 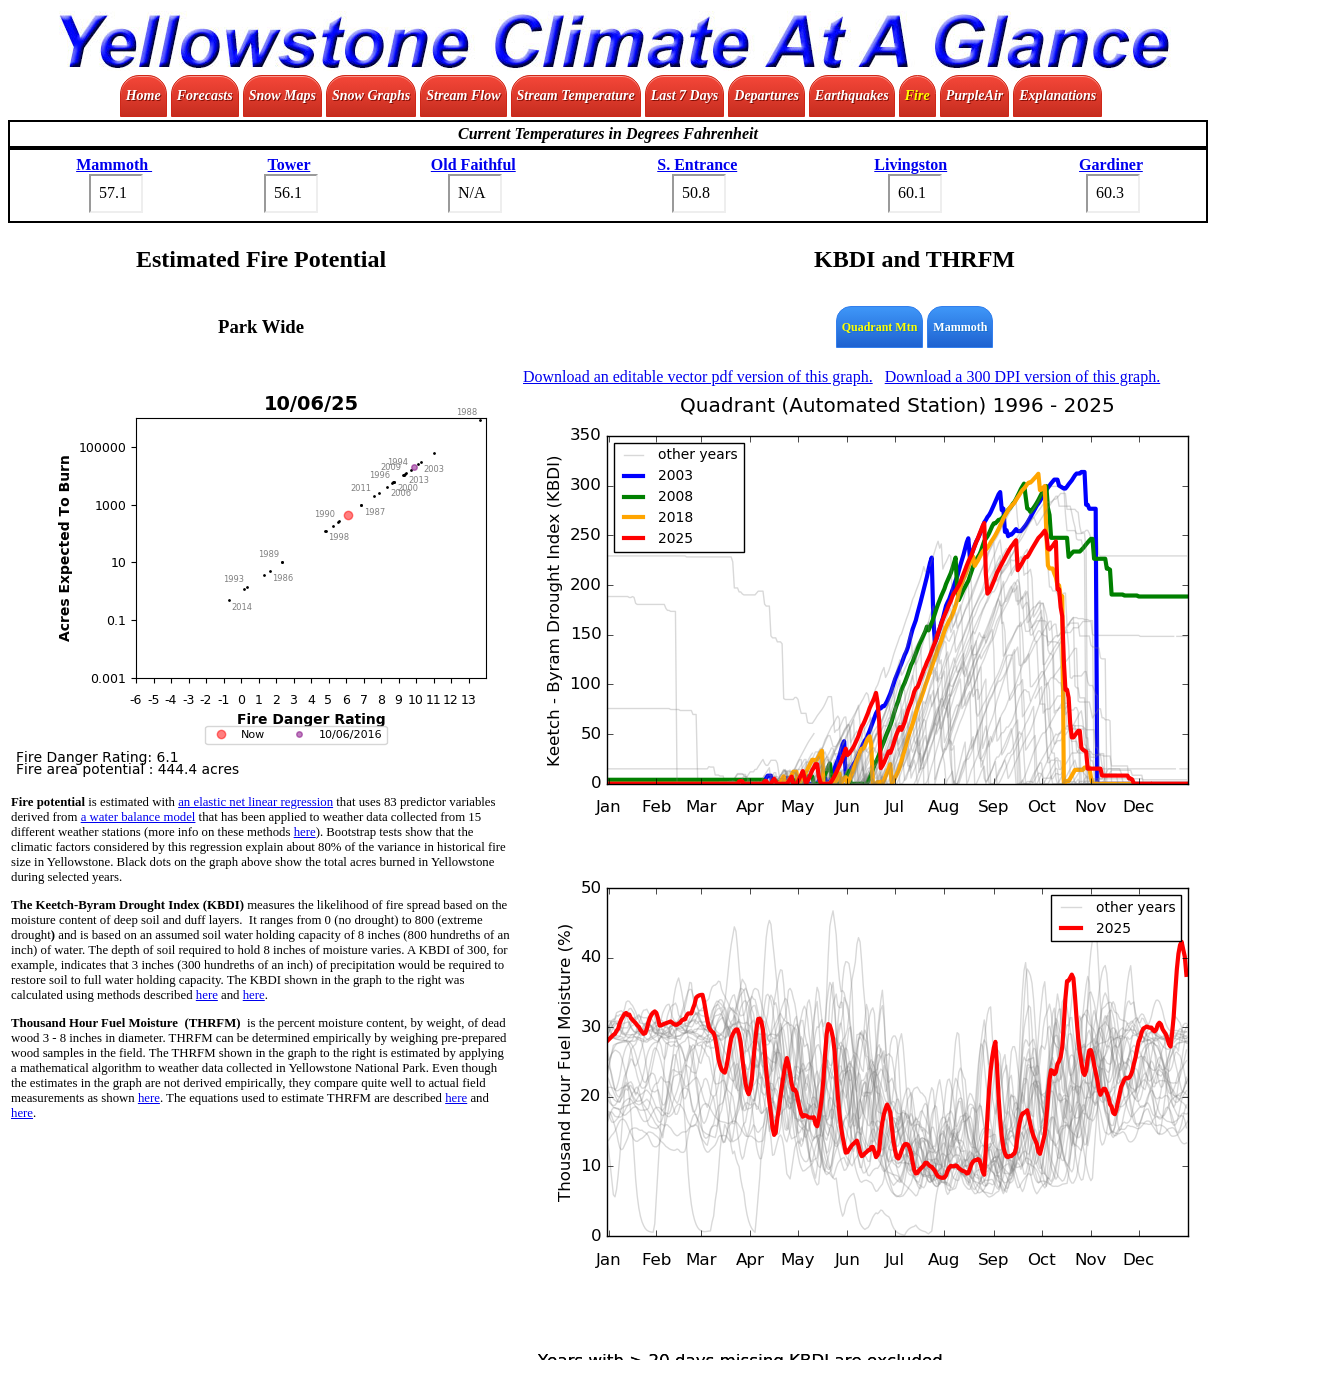 What do you see at coordinates (114, 164) in the screenshot?
I see `Mammoth` at bounding box center [114, 164].